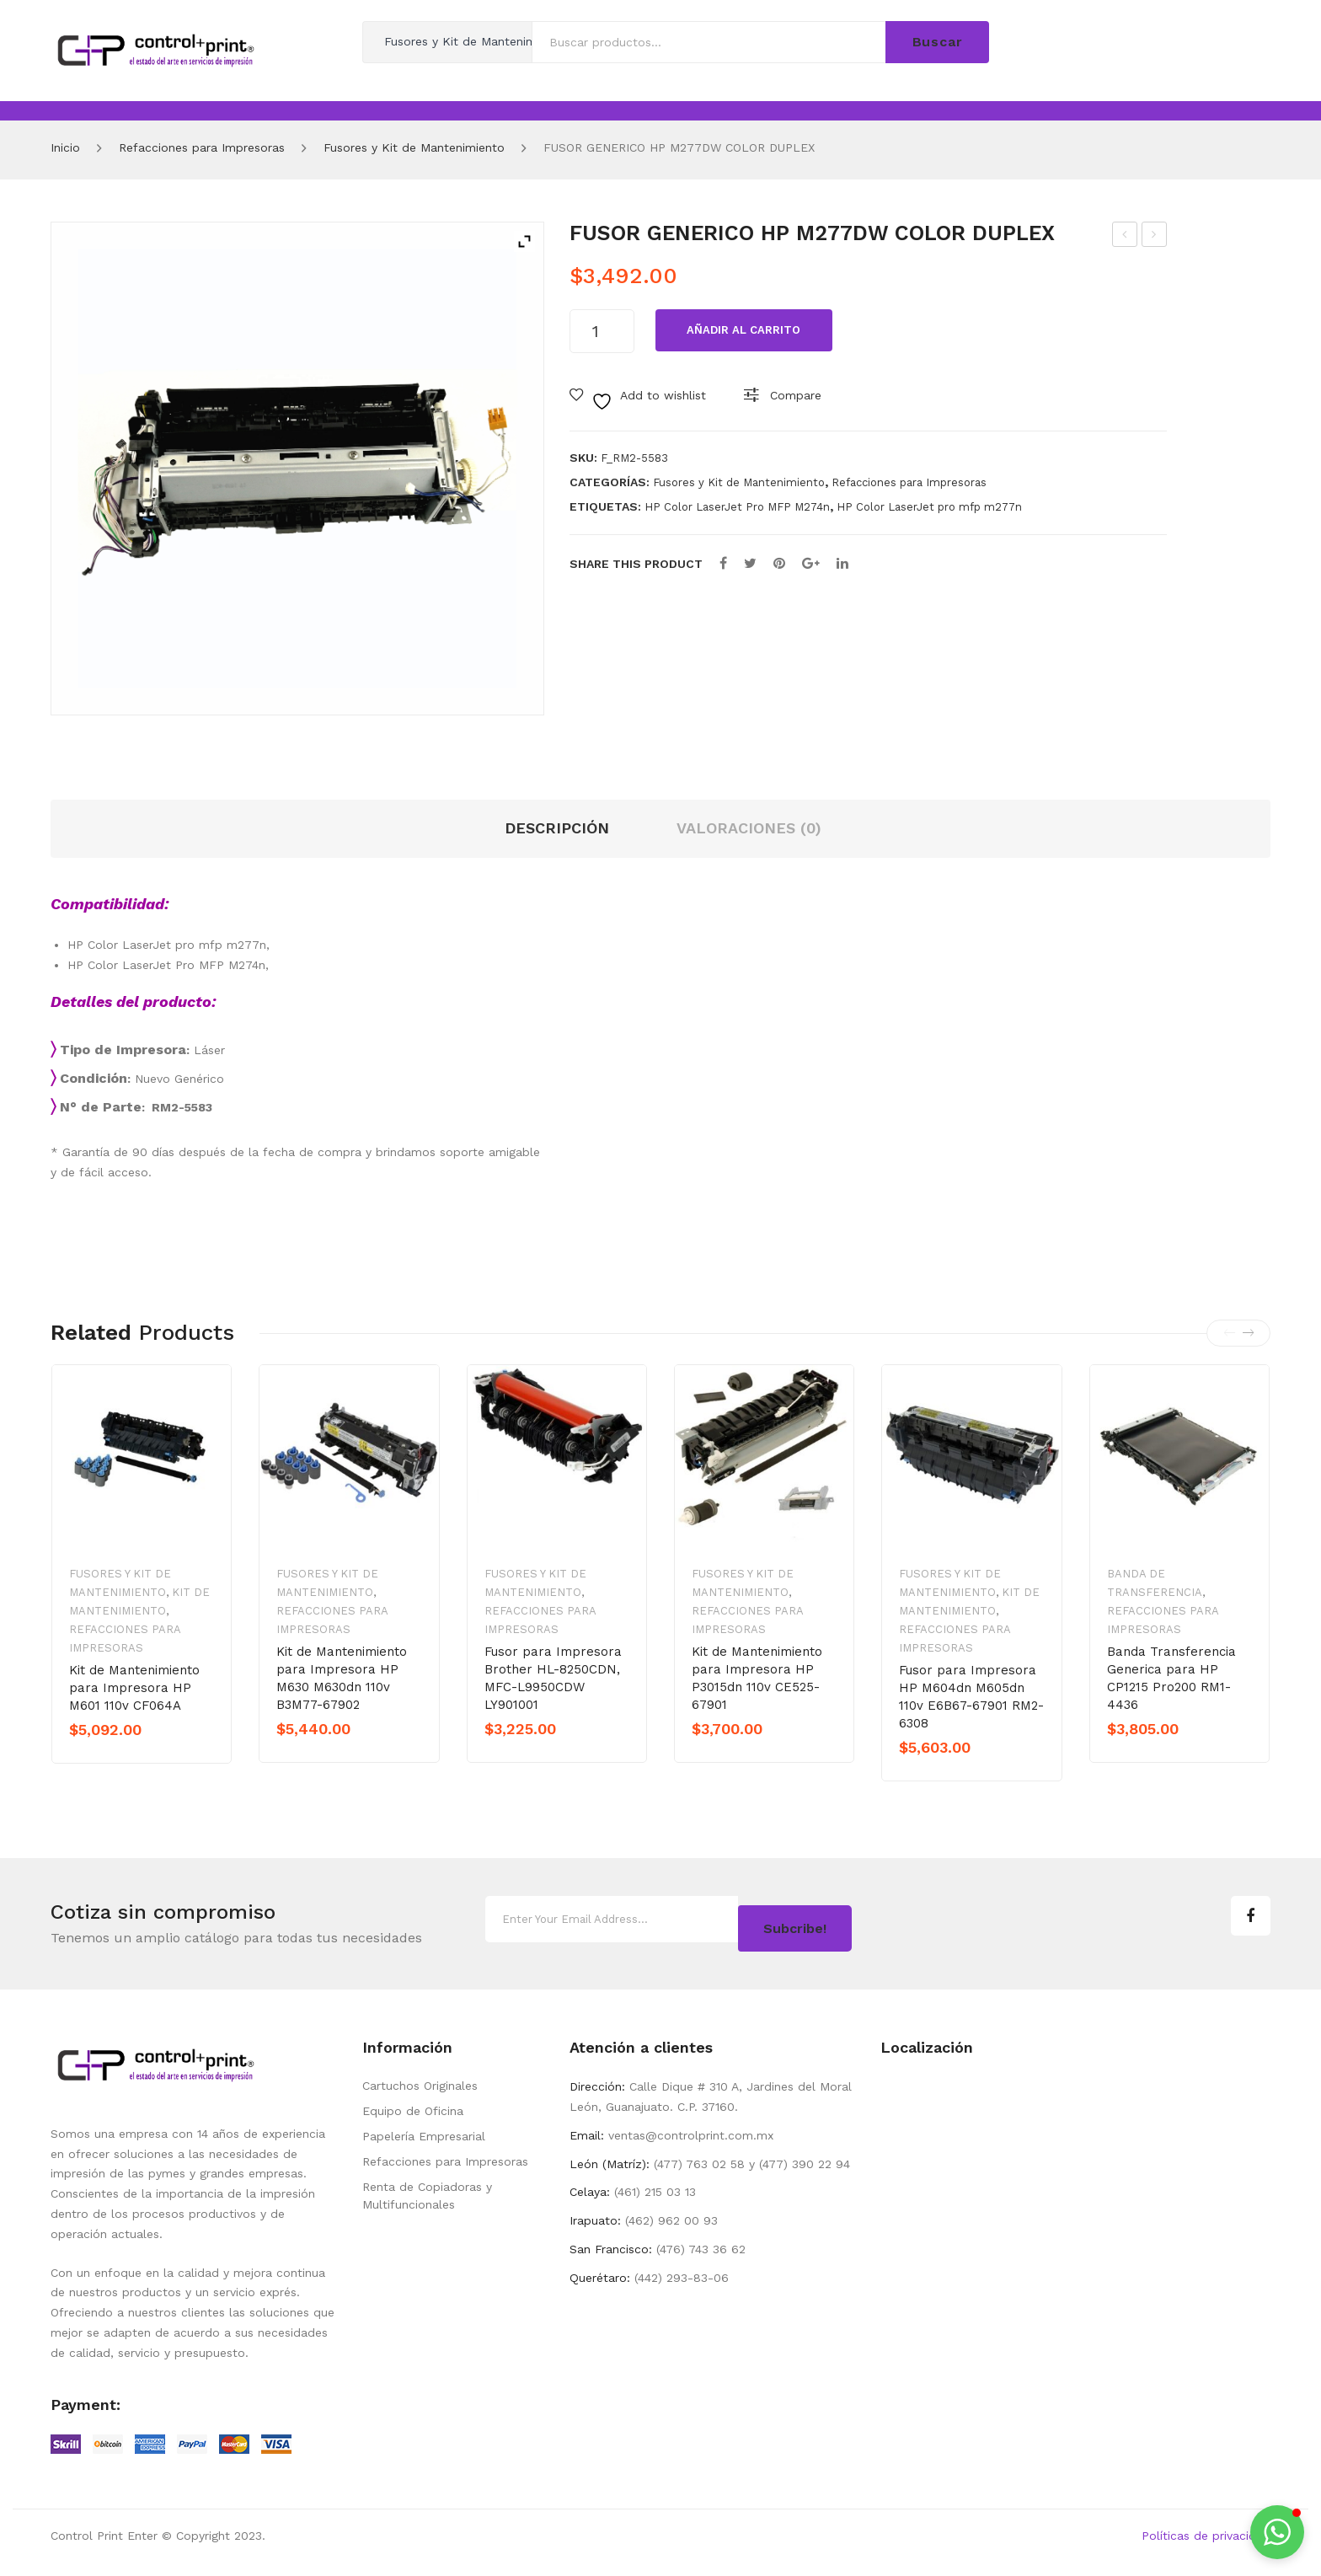 This screenshot has width=1321, height=2576. What do you see at coordinates (553, 1678) in the screenshot?
I see `Fusor para Impresora Brother HL-8250CDN, MFC-L9950CDW LY901001` at bounding box center [553, 1678].